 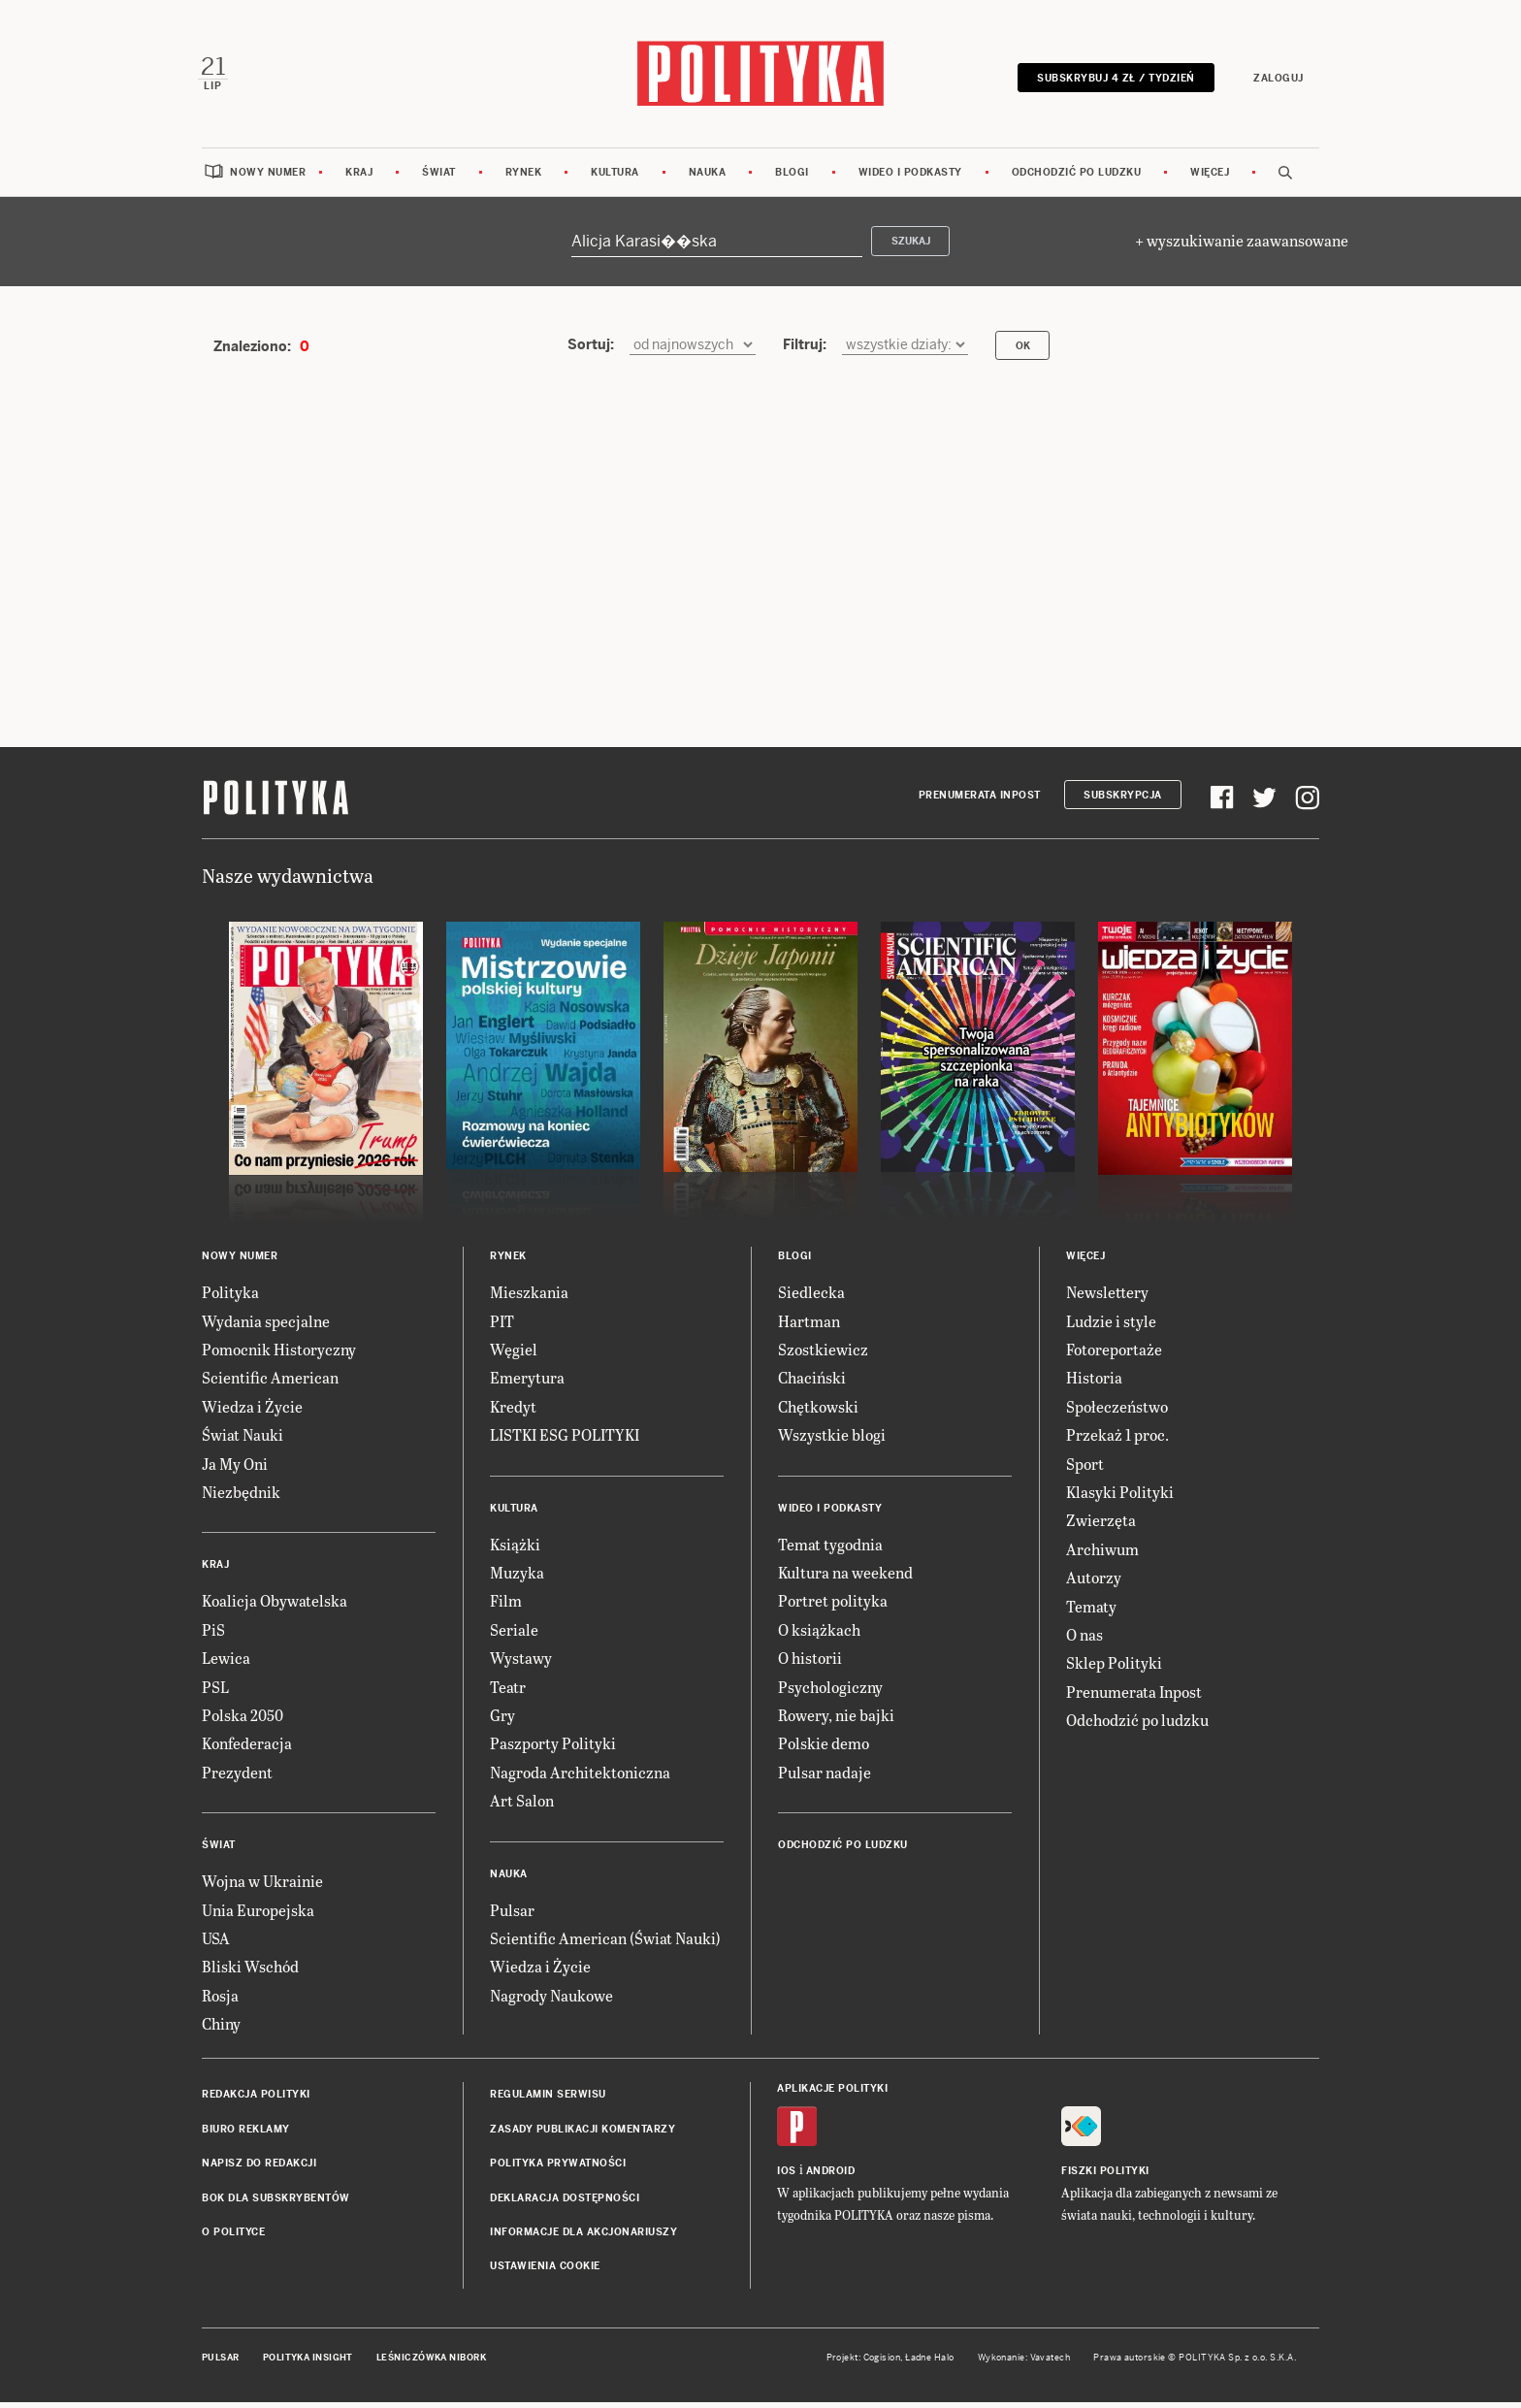 What do you see at coordinates (564, 2202) in the screenshot?
I see `Deklaracja dostępności` at bounding box center [564, 2202].